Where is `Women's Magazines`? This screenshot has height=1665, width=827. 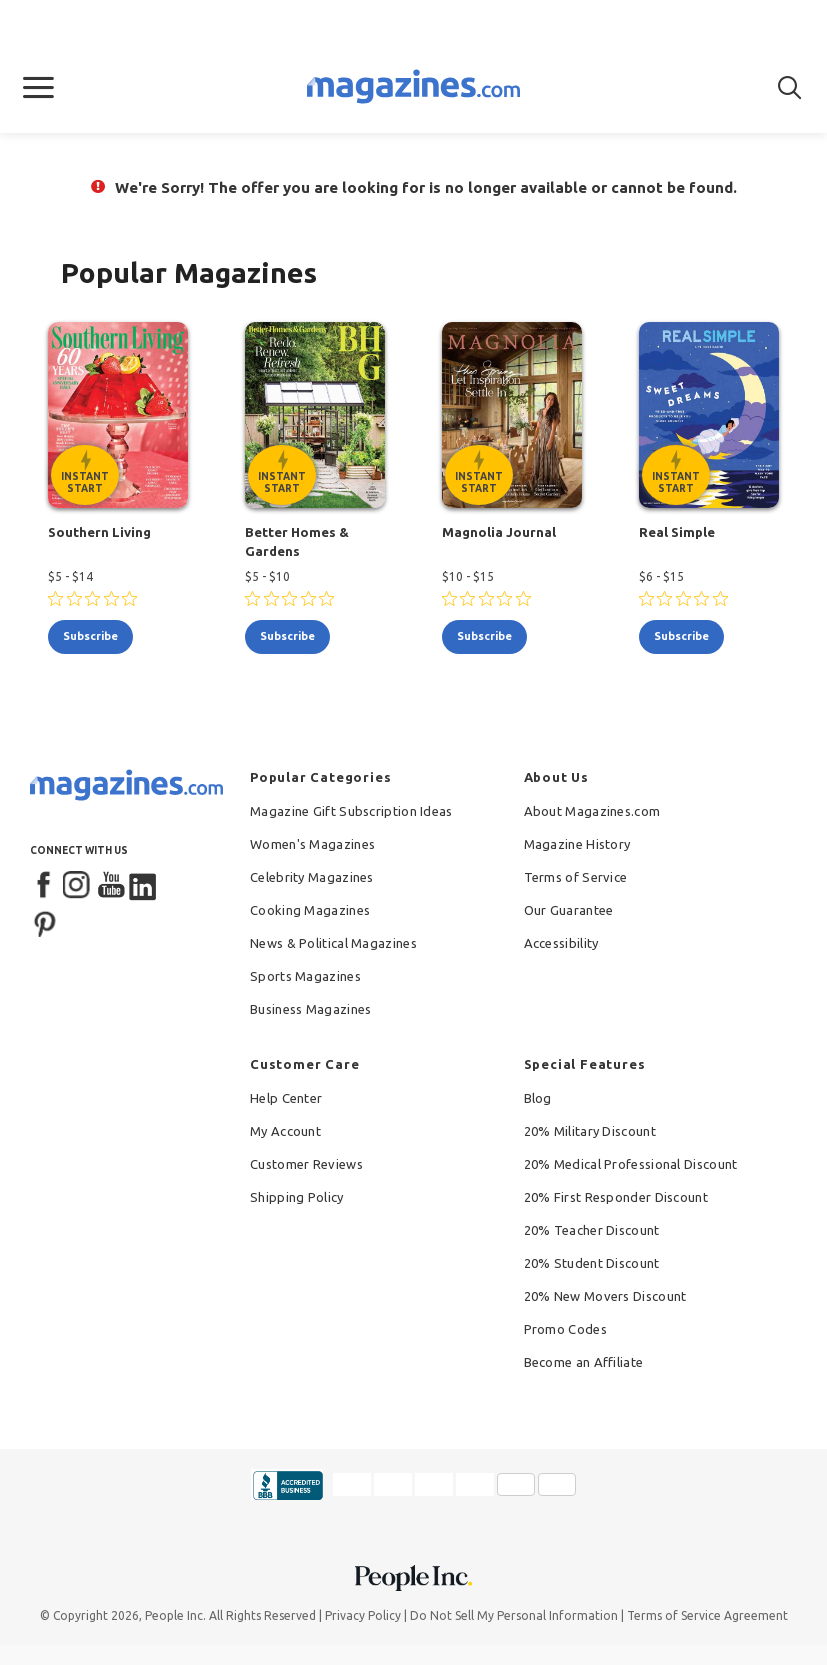
Women's Magazines is located at coordinates (312, 844).